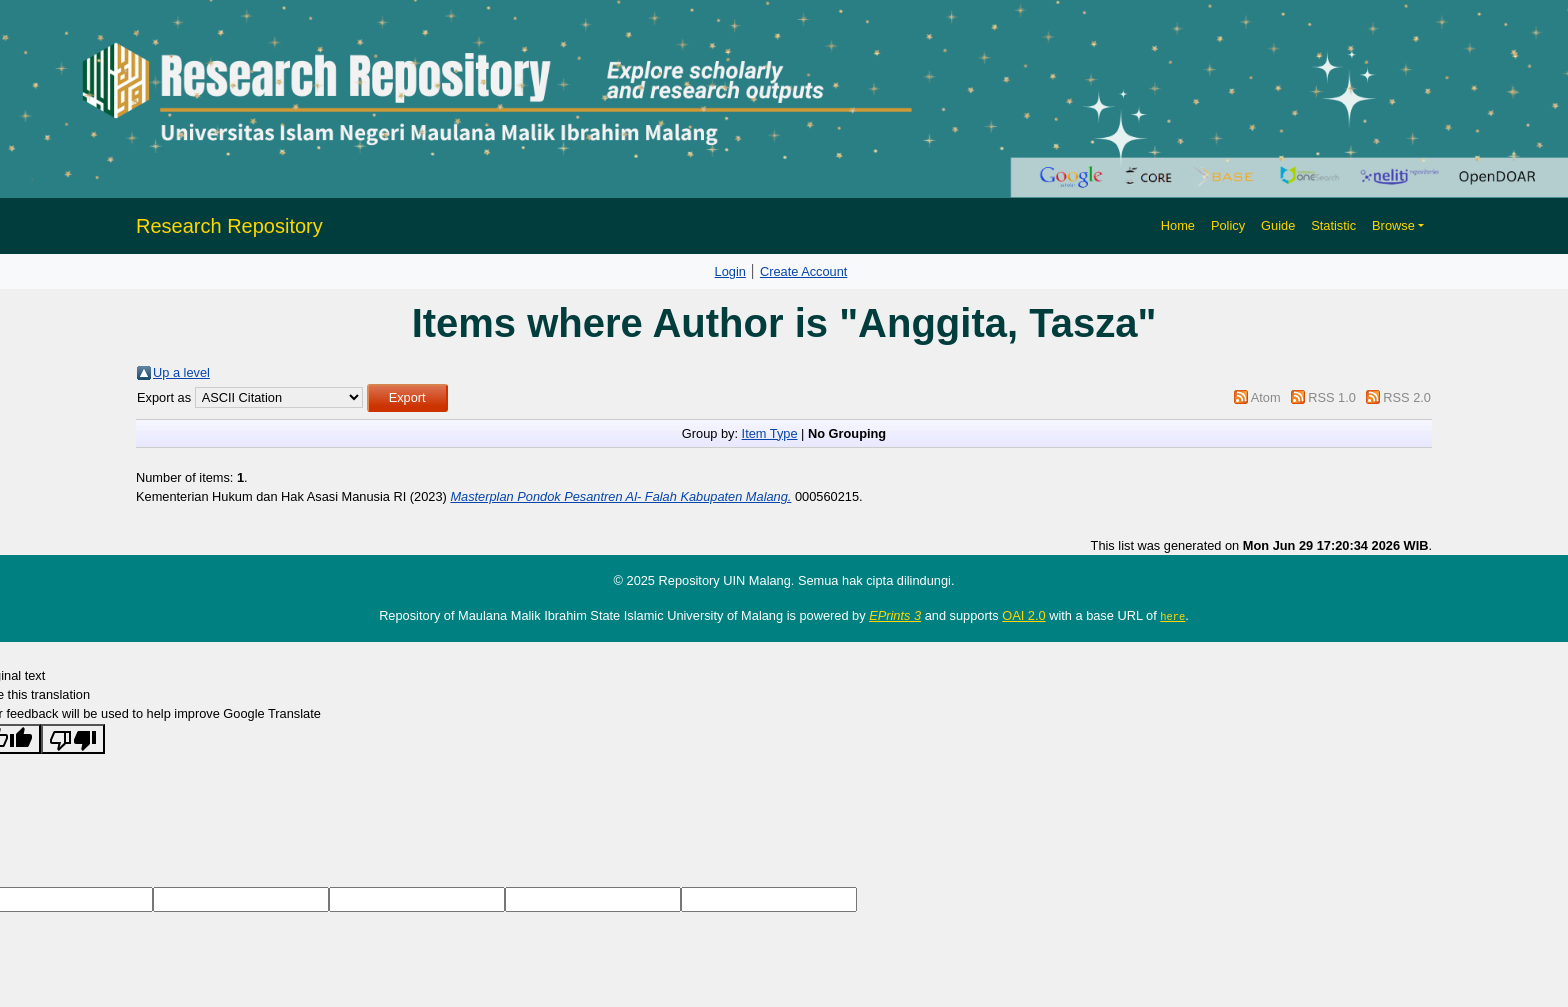 The image size is (1568, 1007). I want to click on RSS 1.0, so click(1332, 397).